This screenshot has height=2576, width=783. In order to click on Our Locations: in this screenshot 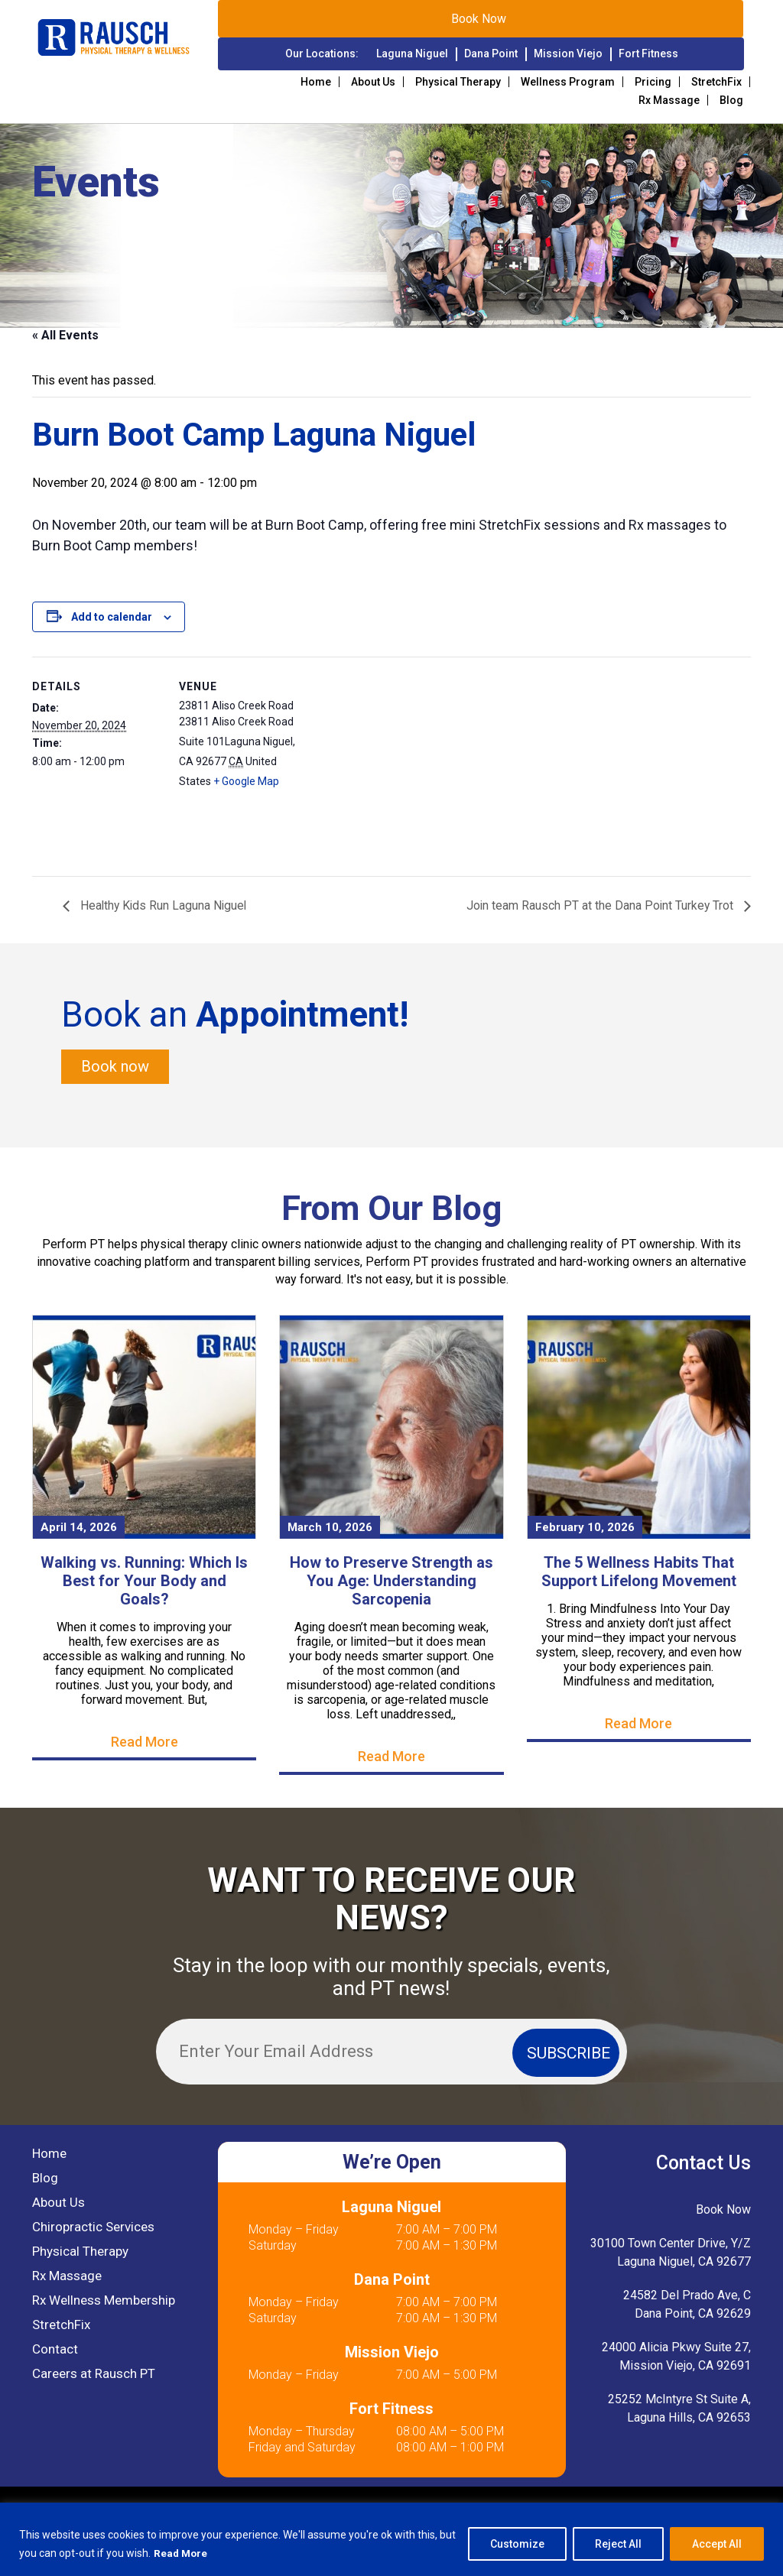, I will do `click(322, 53)`.